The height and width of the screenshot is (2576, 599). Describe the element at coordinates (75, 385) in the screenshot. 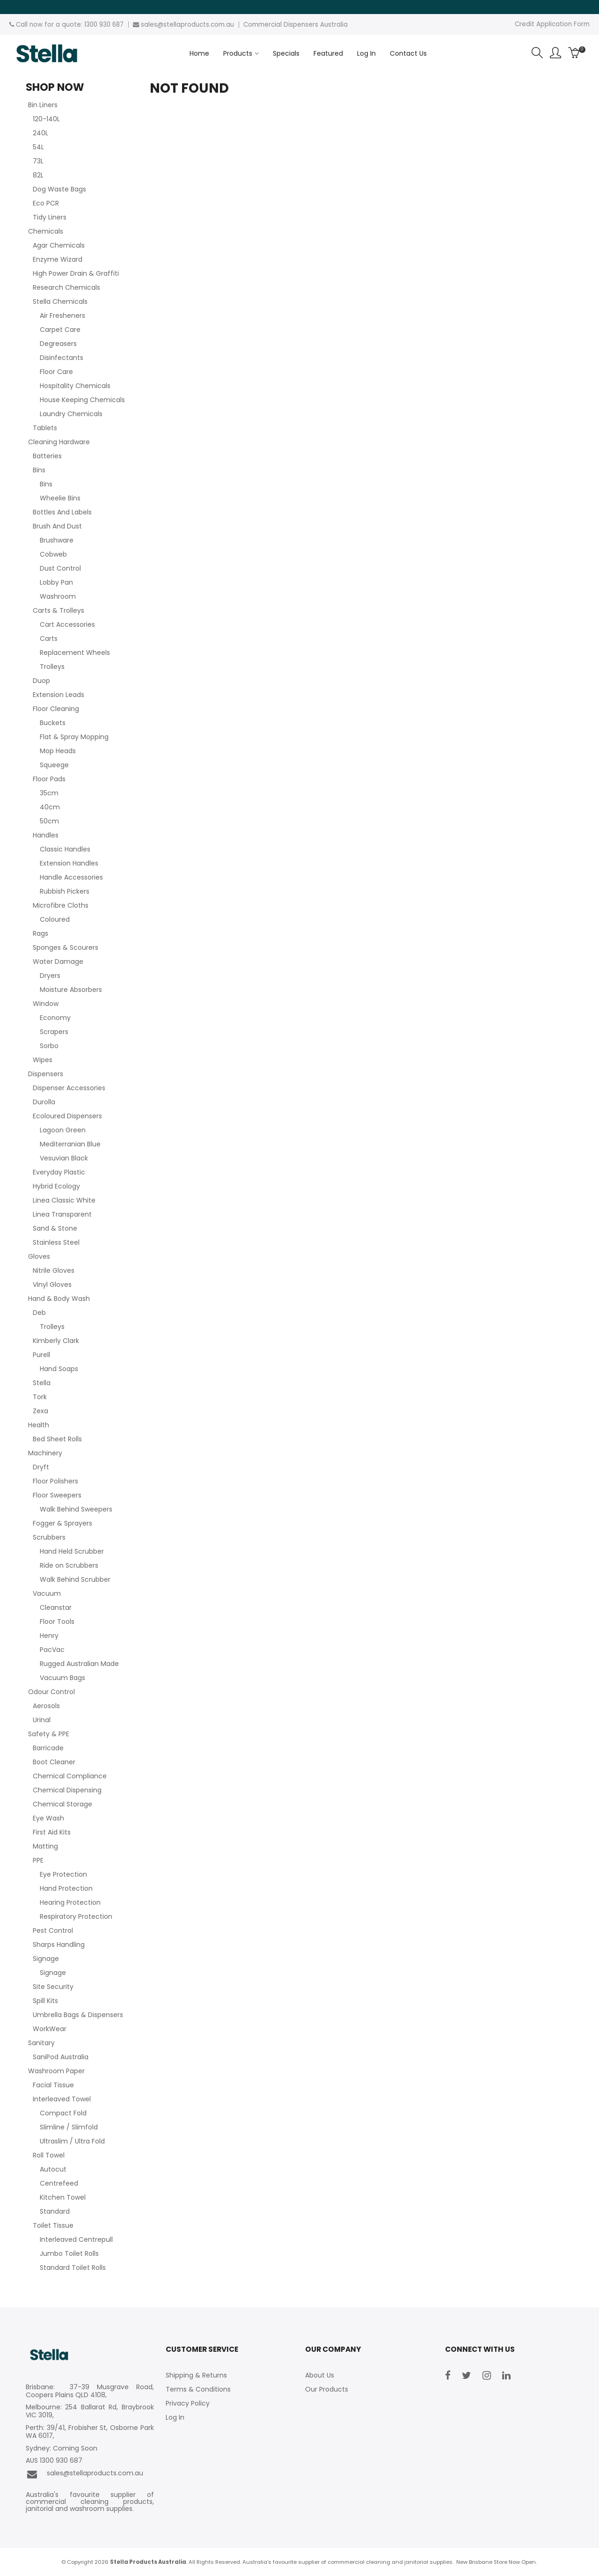

I see `Hospitality Chemicals` at that location.